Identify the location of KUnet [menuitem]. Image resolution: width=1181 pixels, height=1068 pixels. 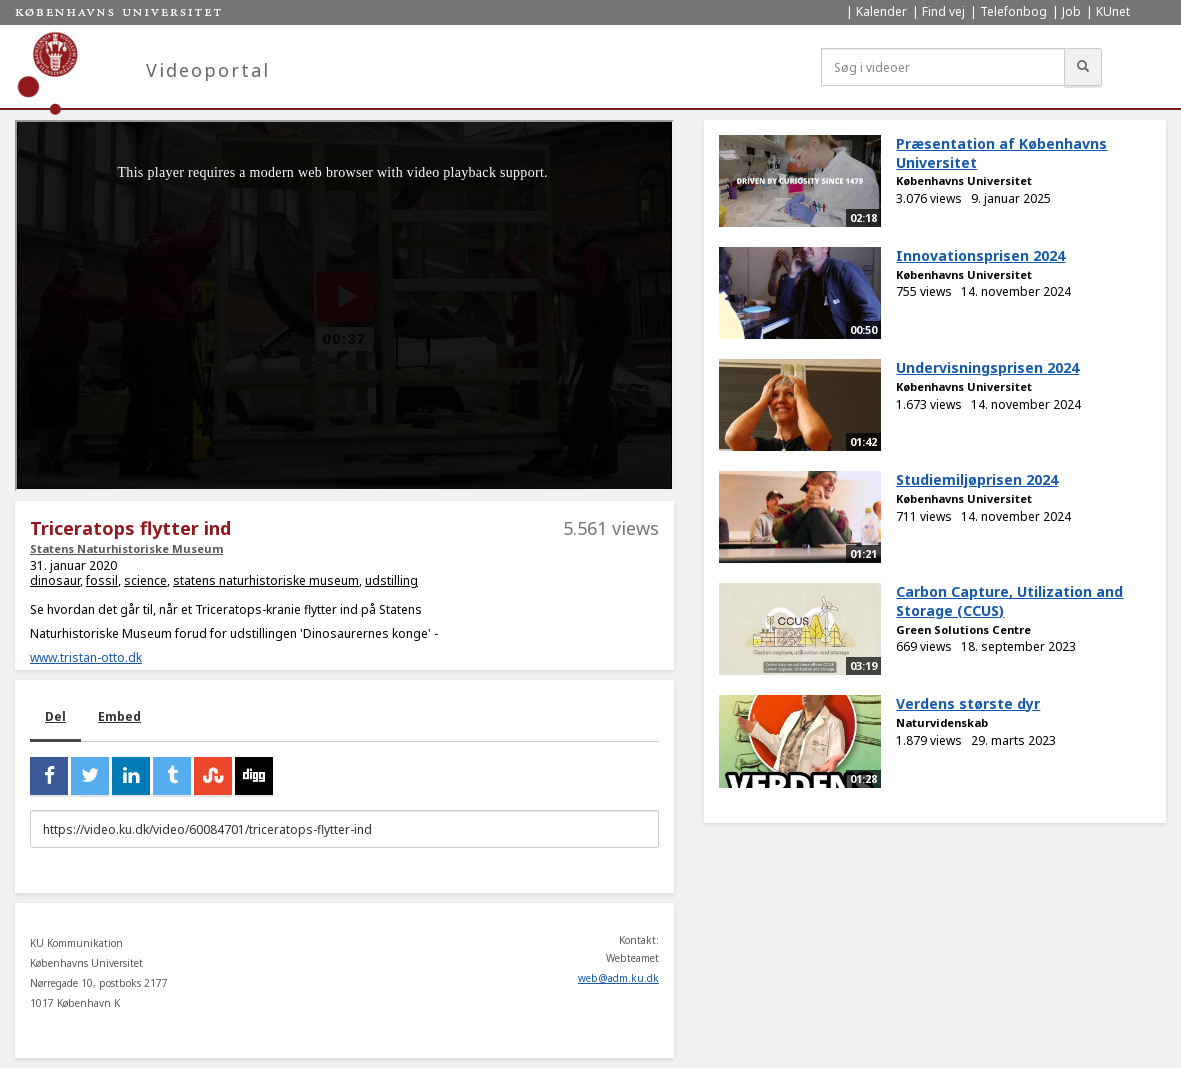
(1113, 11).